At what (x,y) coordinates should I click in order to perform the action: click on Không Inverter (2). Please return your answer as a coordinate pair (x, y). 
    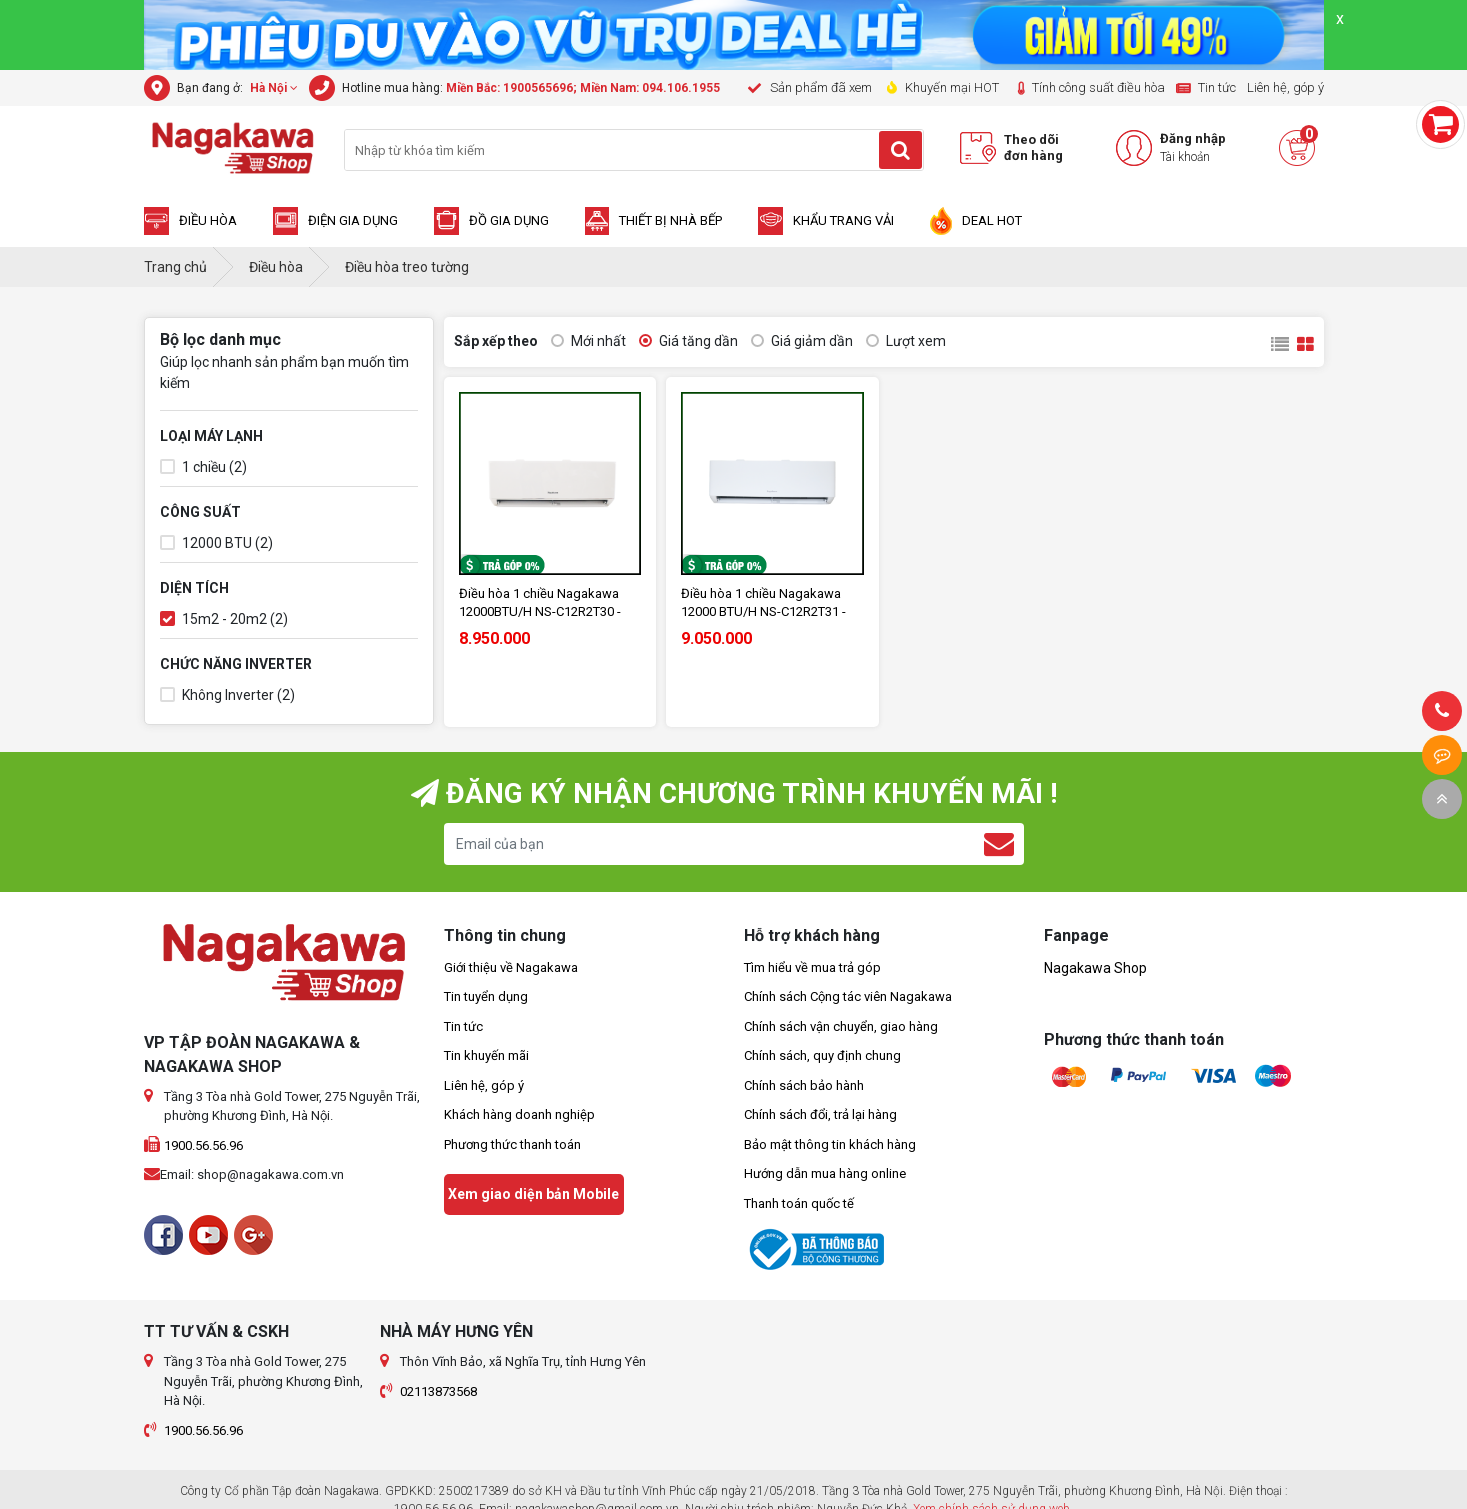
    Looking at the image, I should click on (227, 695).